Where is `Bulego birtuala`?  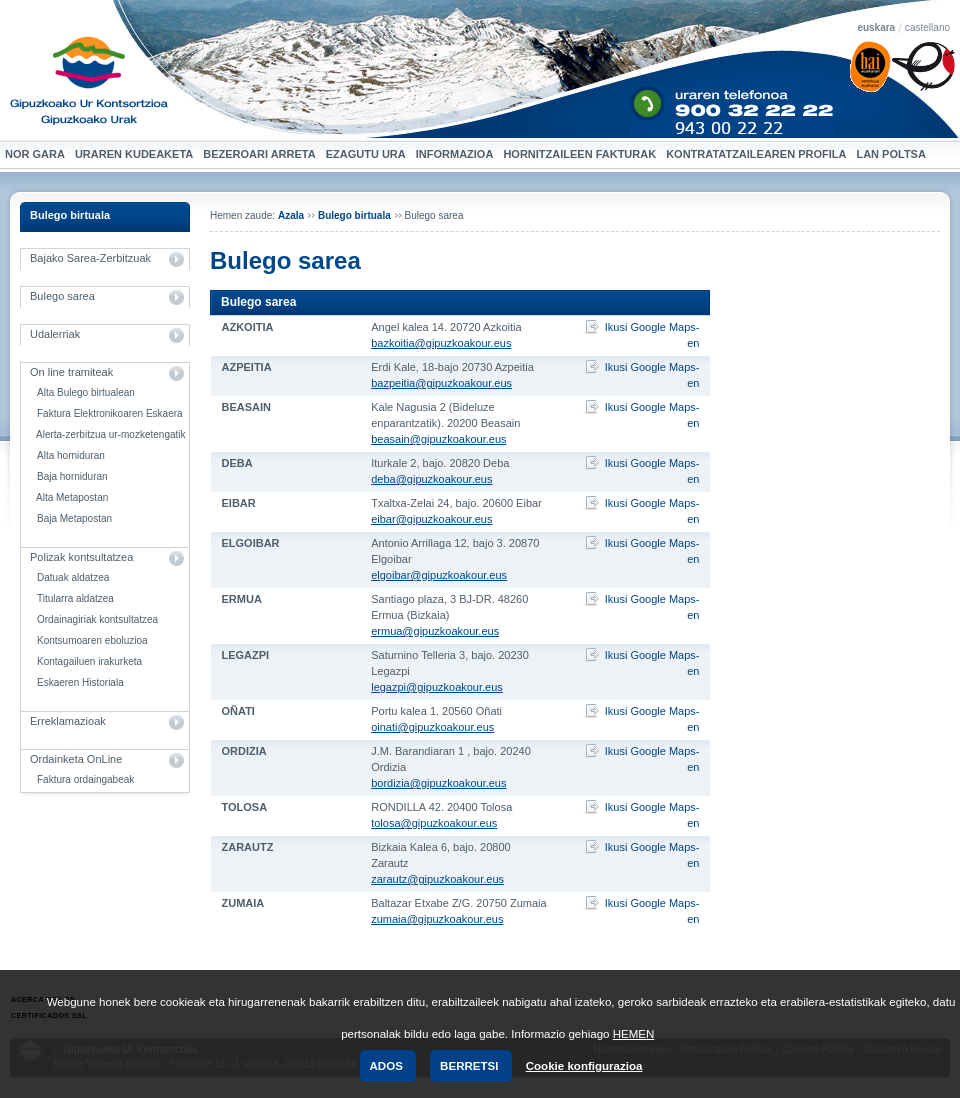 Bulego birtuala is located at coordinates (70, 215).